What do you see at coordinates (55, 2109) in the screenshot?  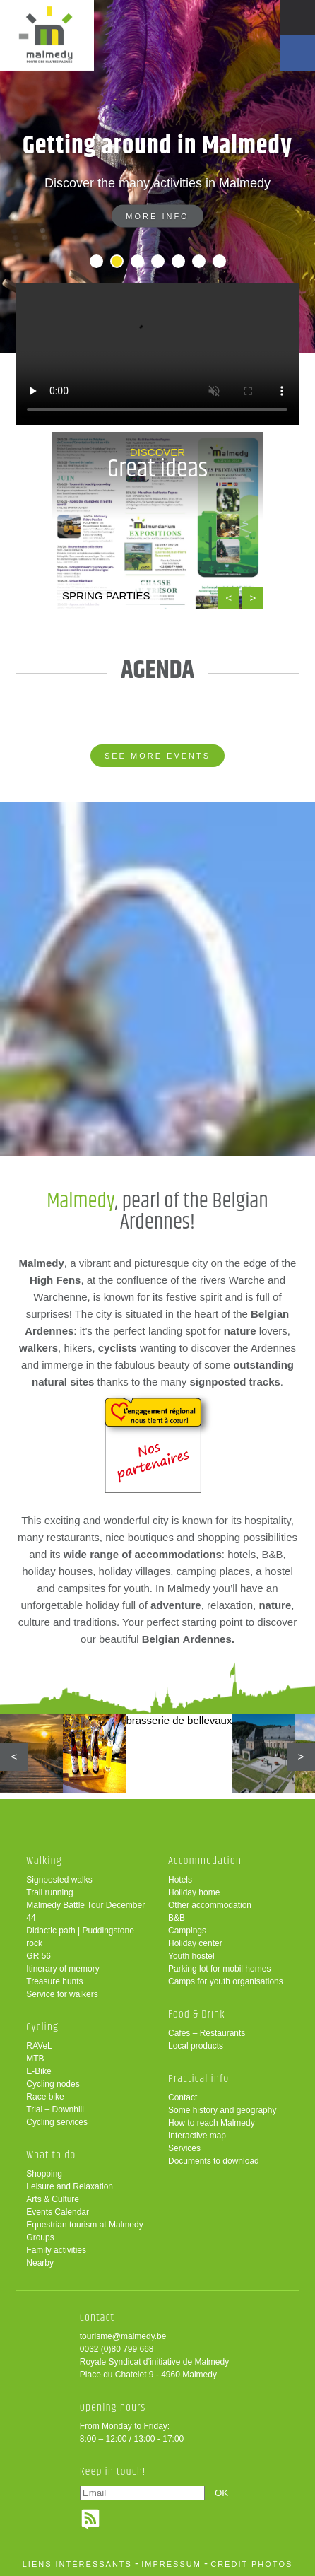 I see `Trial – Downhill` at bounding box center [55, 2109].